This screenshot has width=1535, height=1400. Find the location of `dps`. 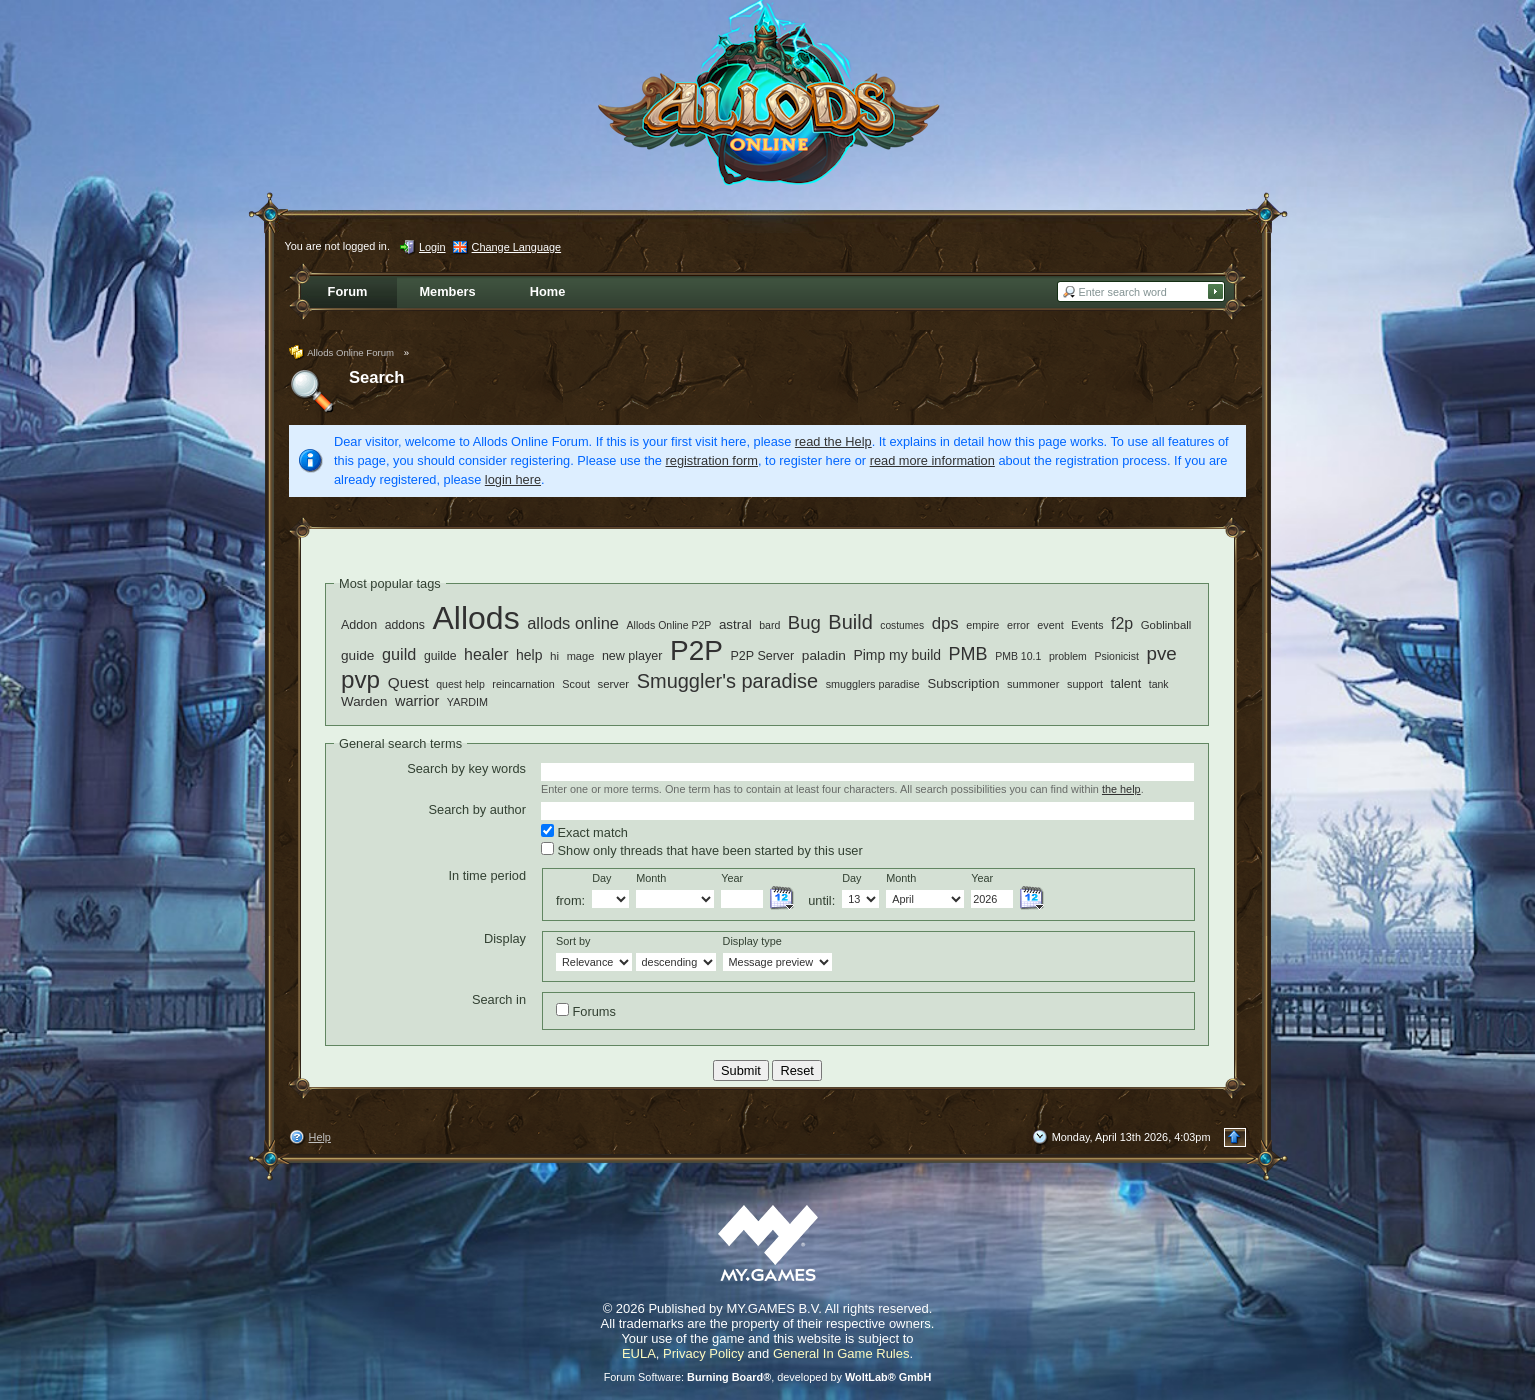

dps is located at coordinates (945, 623).